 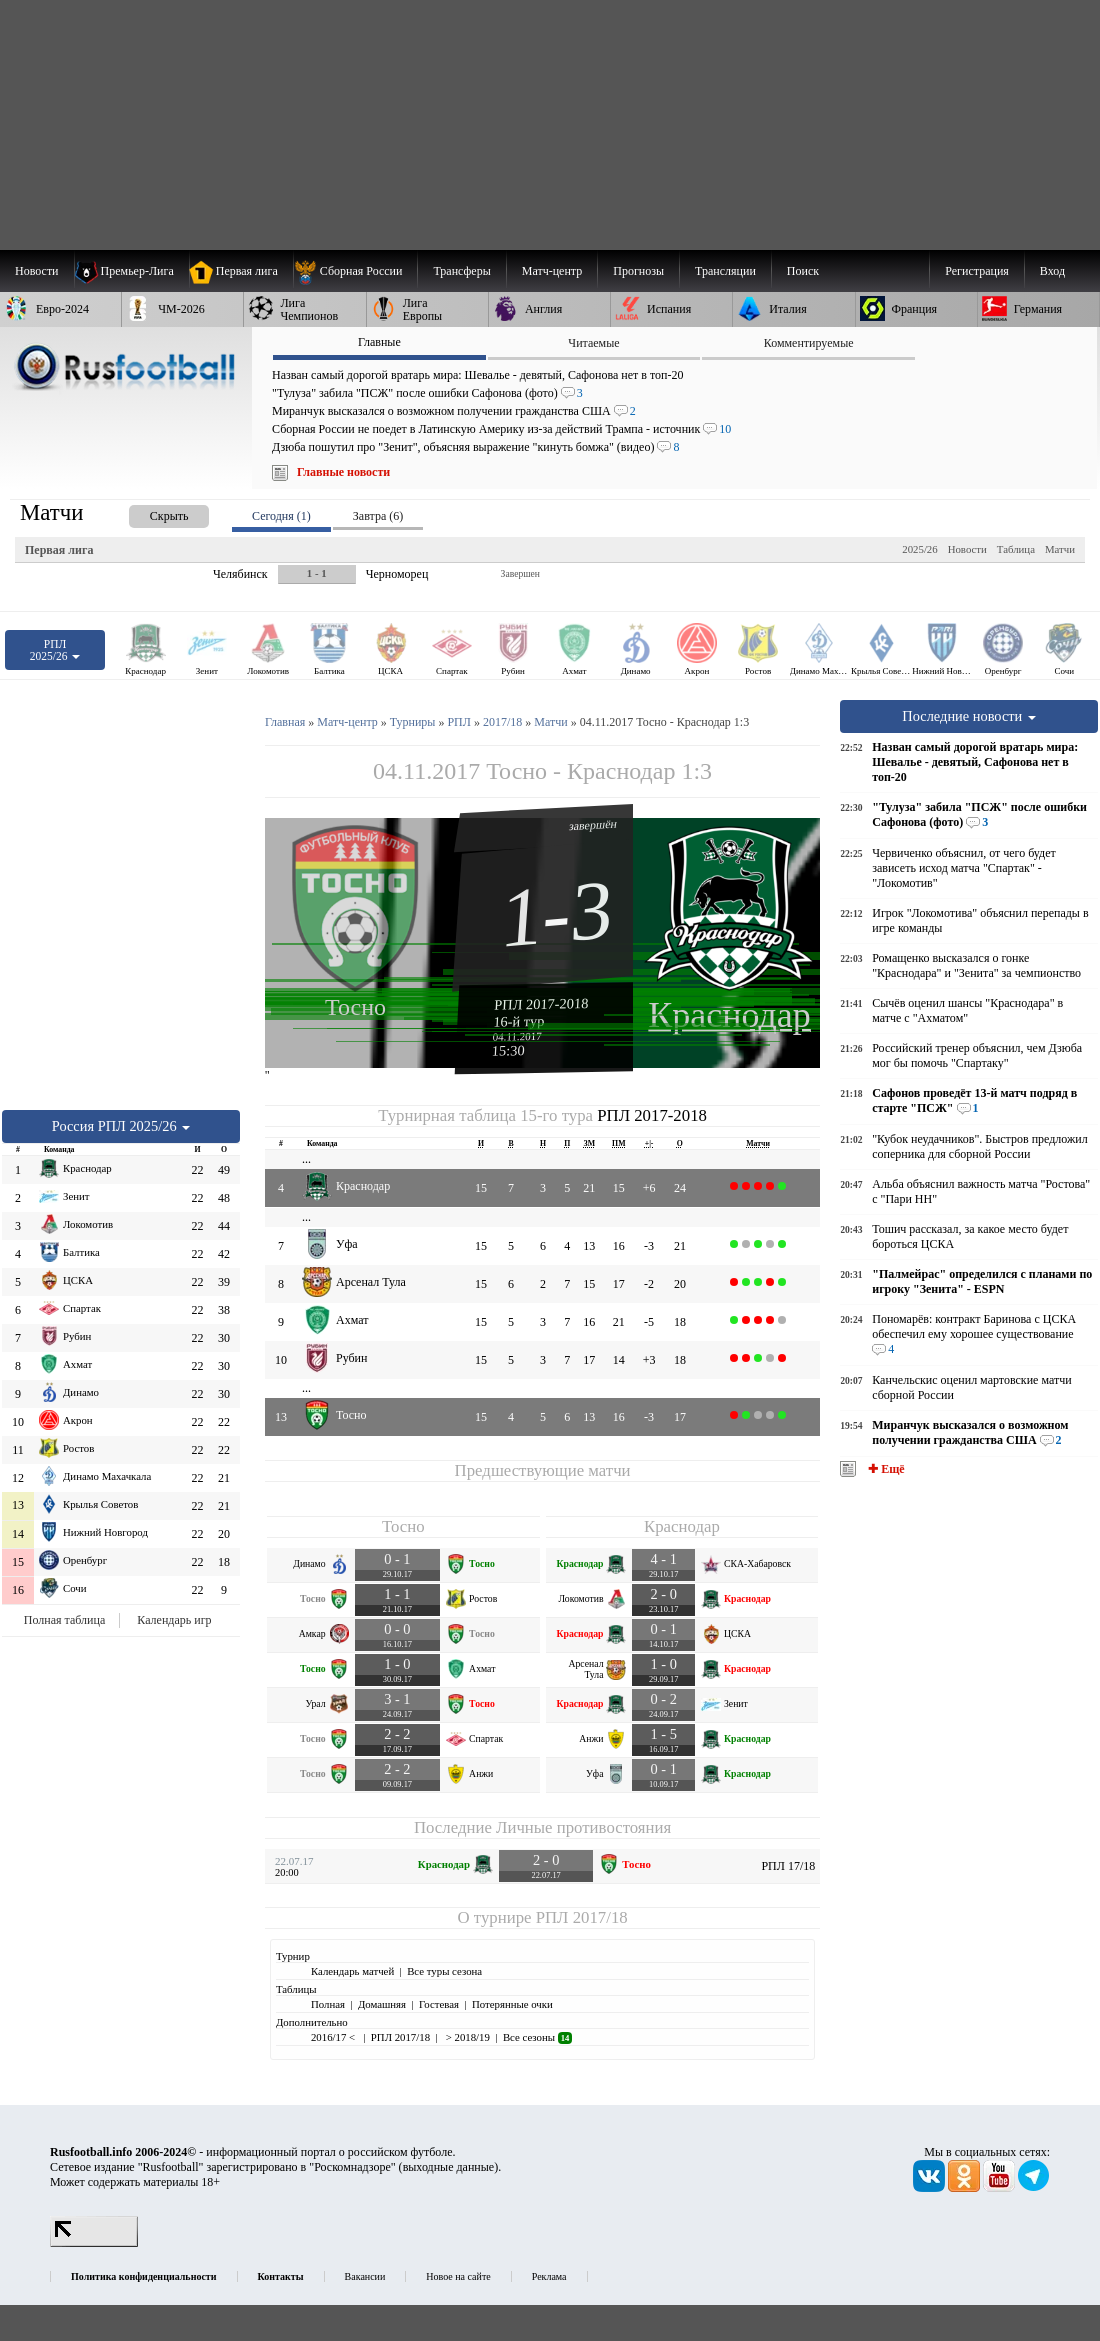 What do you see at coordinates (94, 2243) in the screenshot?
I see `[LiveInternet счетчик]` at bounding box center [94, 2243].